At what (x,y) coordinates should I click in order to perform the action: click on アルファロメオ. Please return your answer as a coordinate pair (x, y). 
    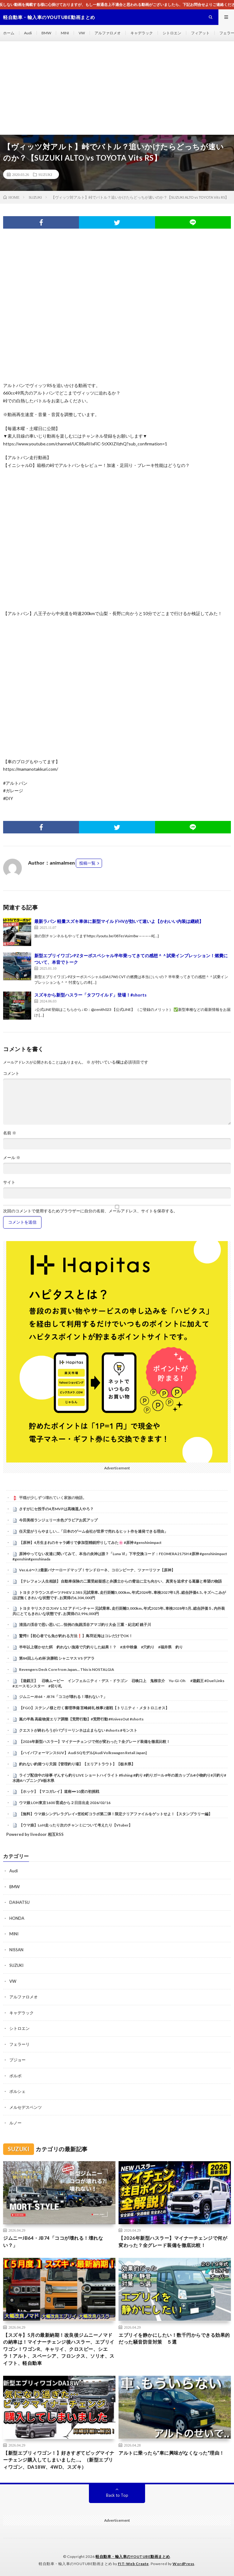
    Looking at the image, I should click on (108, 33).